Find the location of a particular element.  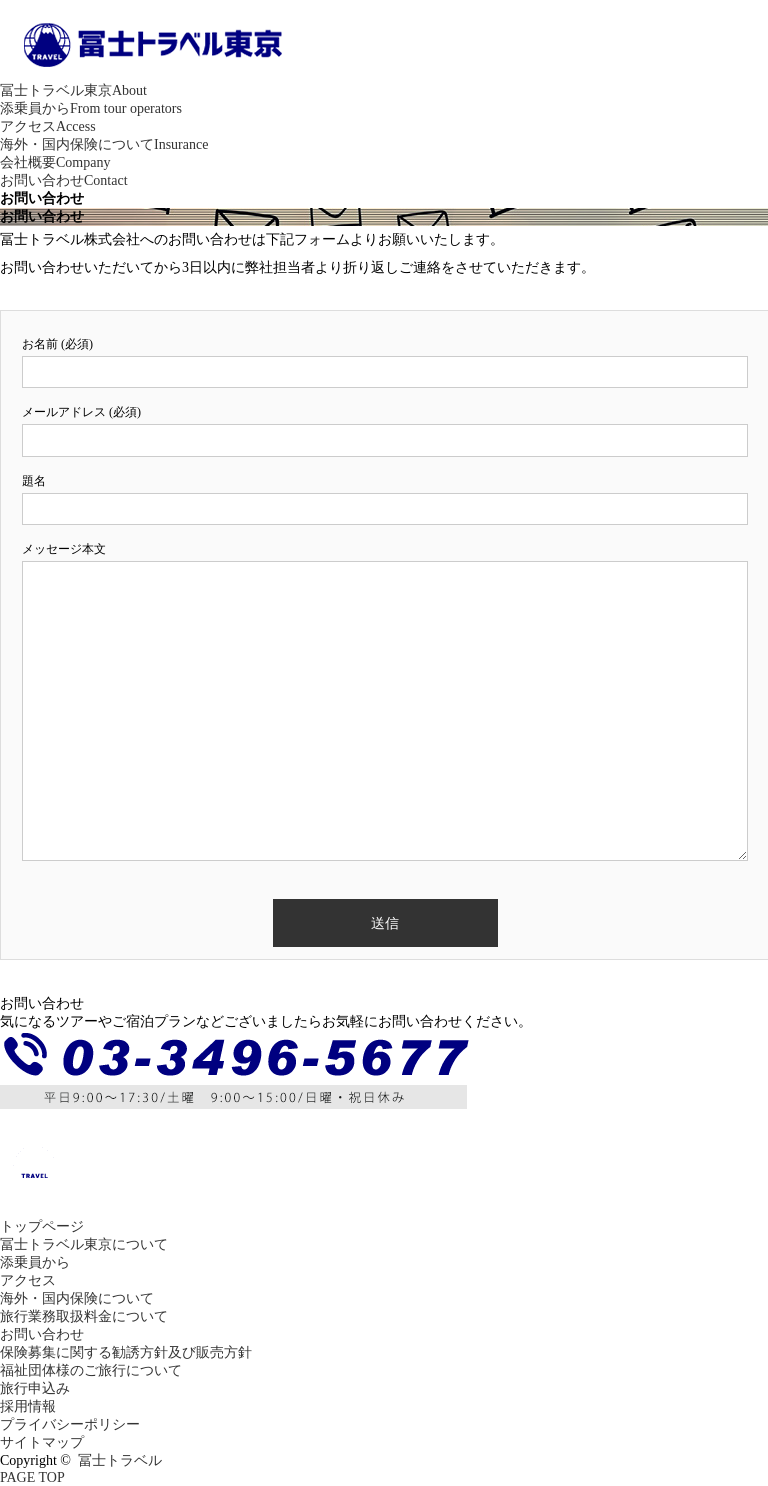

保険募集に関する勧誘方針及び販売方針 is located at coordinates (126, 1352).